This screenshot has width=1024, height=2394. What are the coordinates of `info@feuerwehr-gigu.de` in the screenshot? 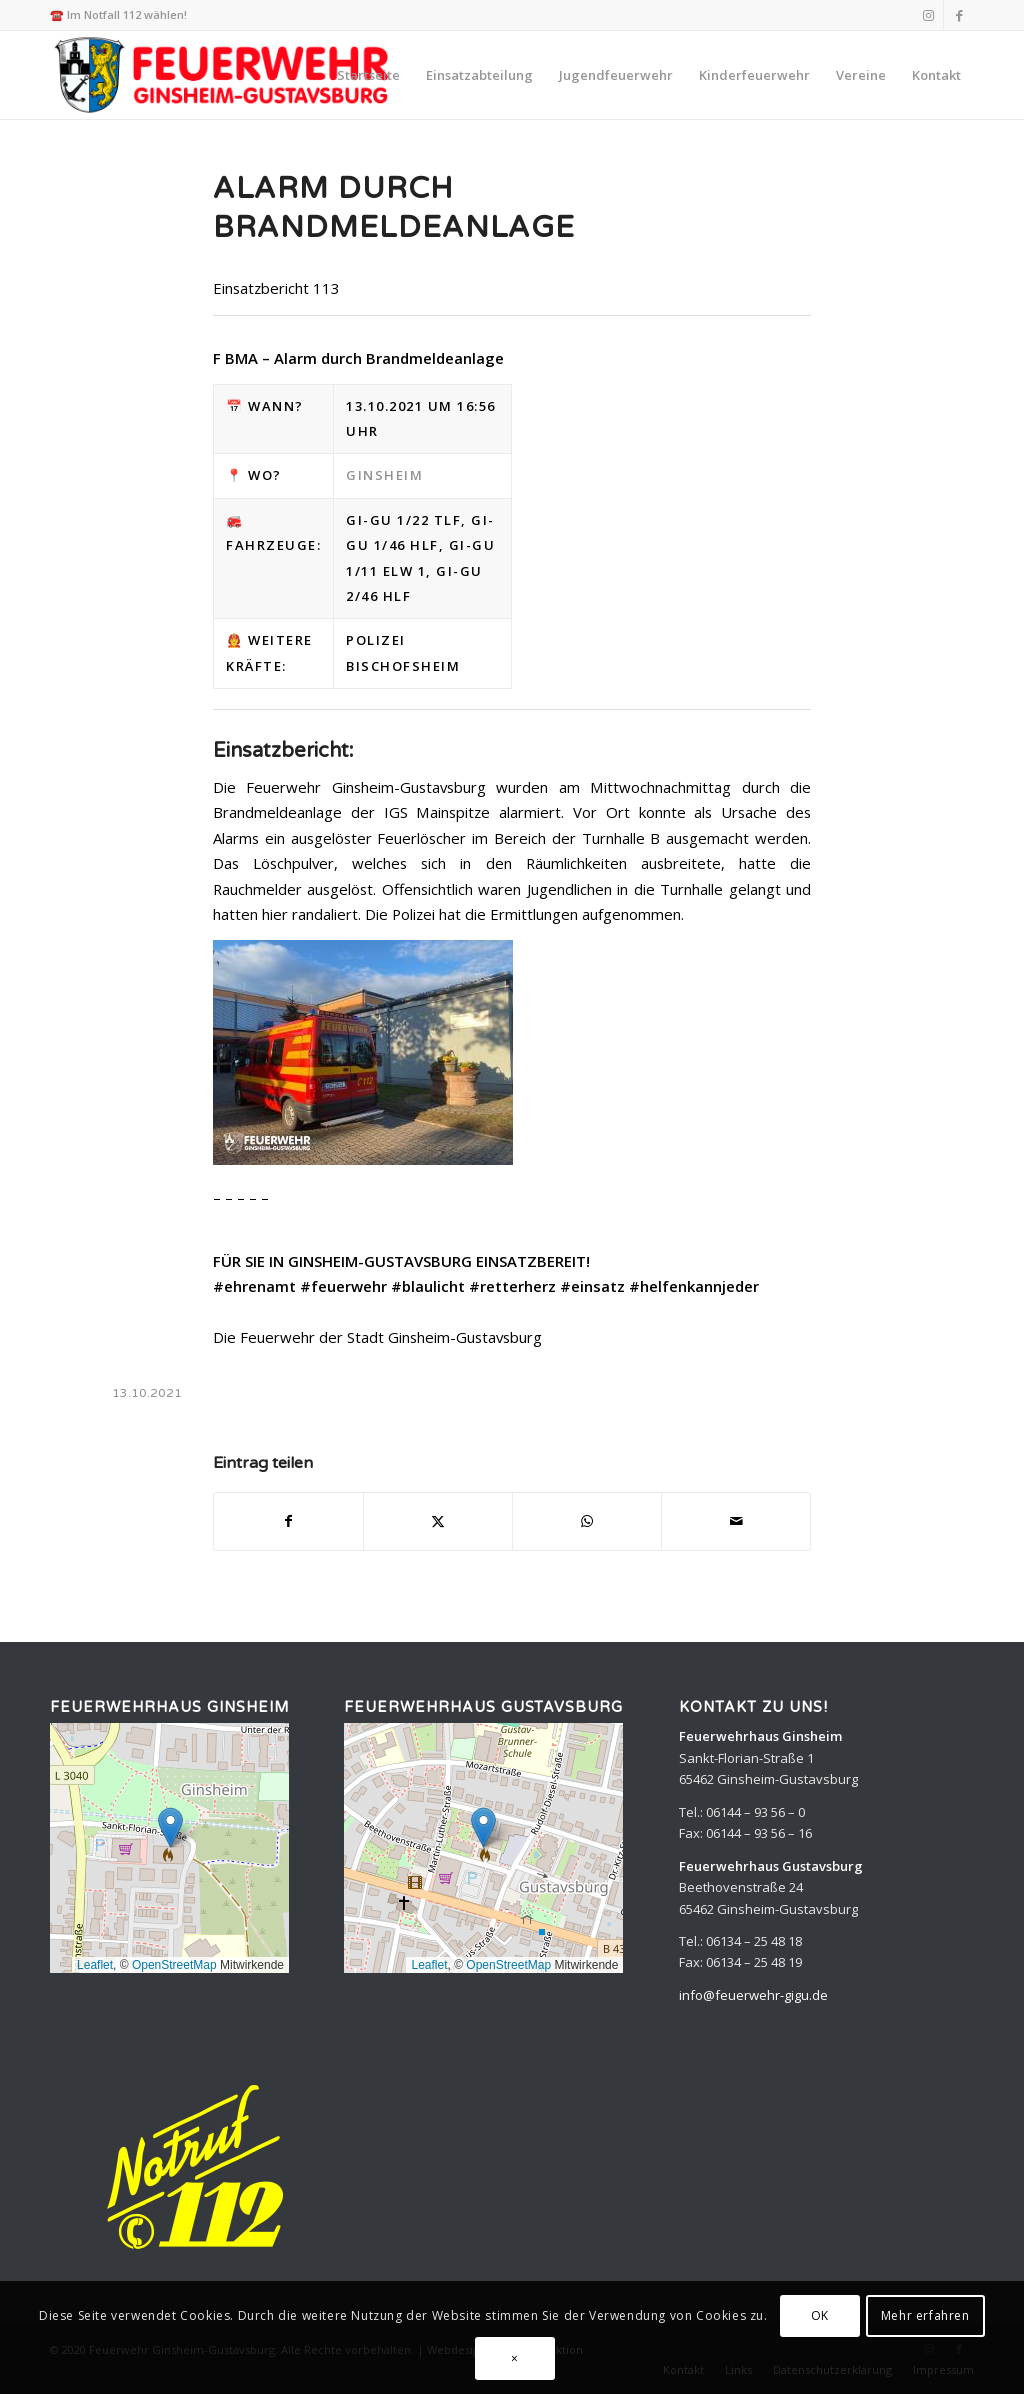 It's located at (753, 1995).